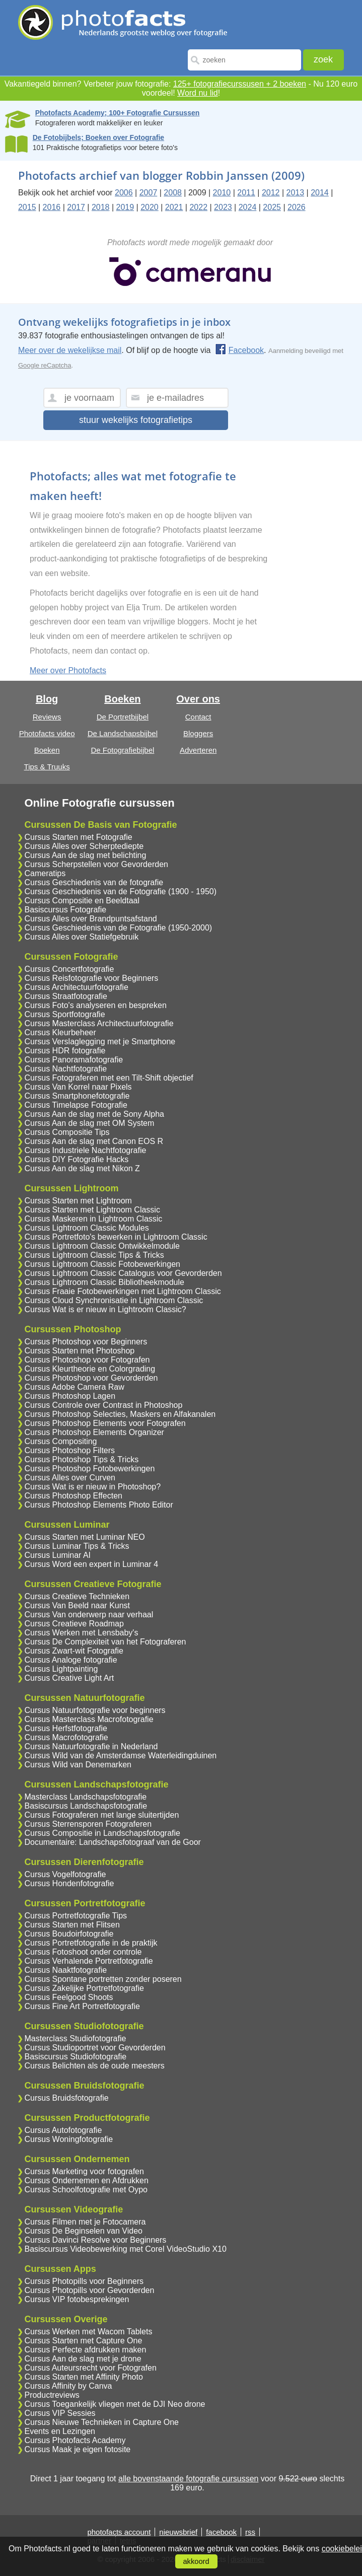 The height and width of the screenshot is (2576, 362). What do you see at coordinates (69, 1396) in the screenshot?
I see `Cursus Photoshop Lagen` at bounding box center [69, 1396].